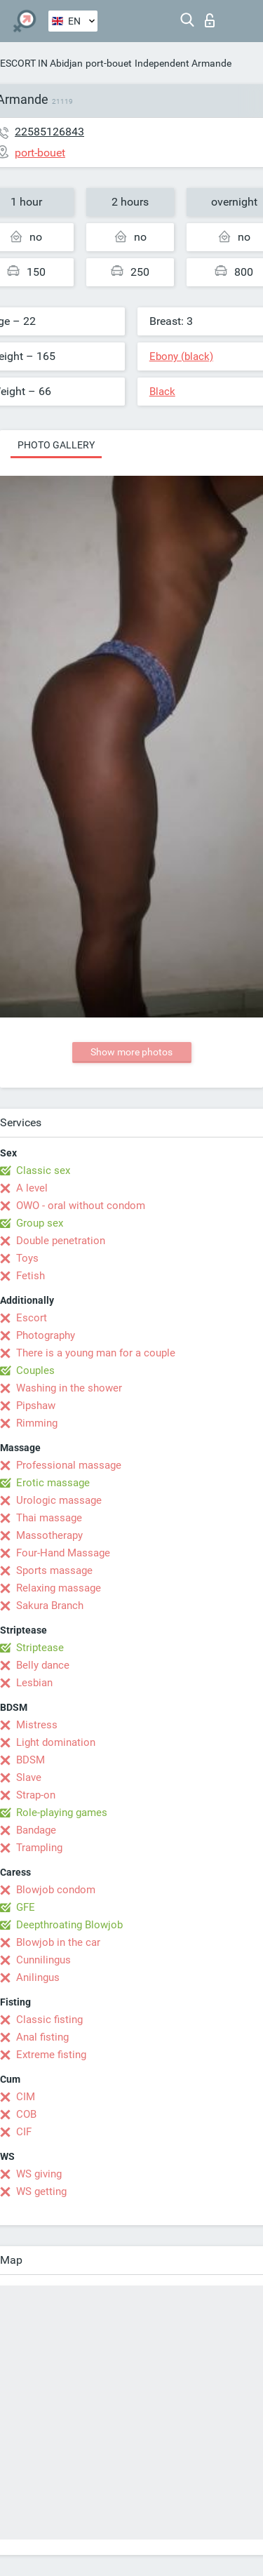  What do you see at coordinates (30, 1760) in the screenshot?
I see `BDSM` at bounding box center [30, 1760].